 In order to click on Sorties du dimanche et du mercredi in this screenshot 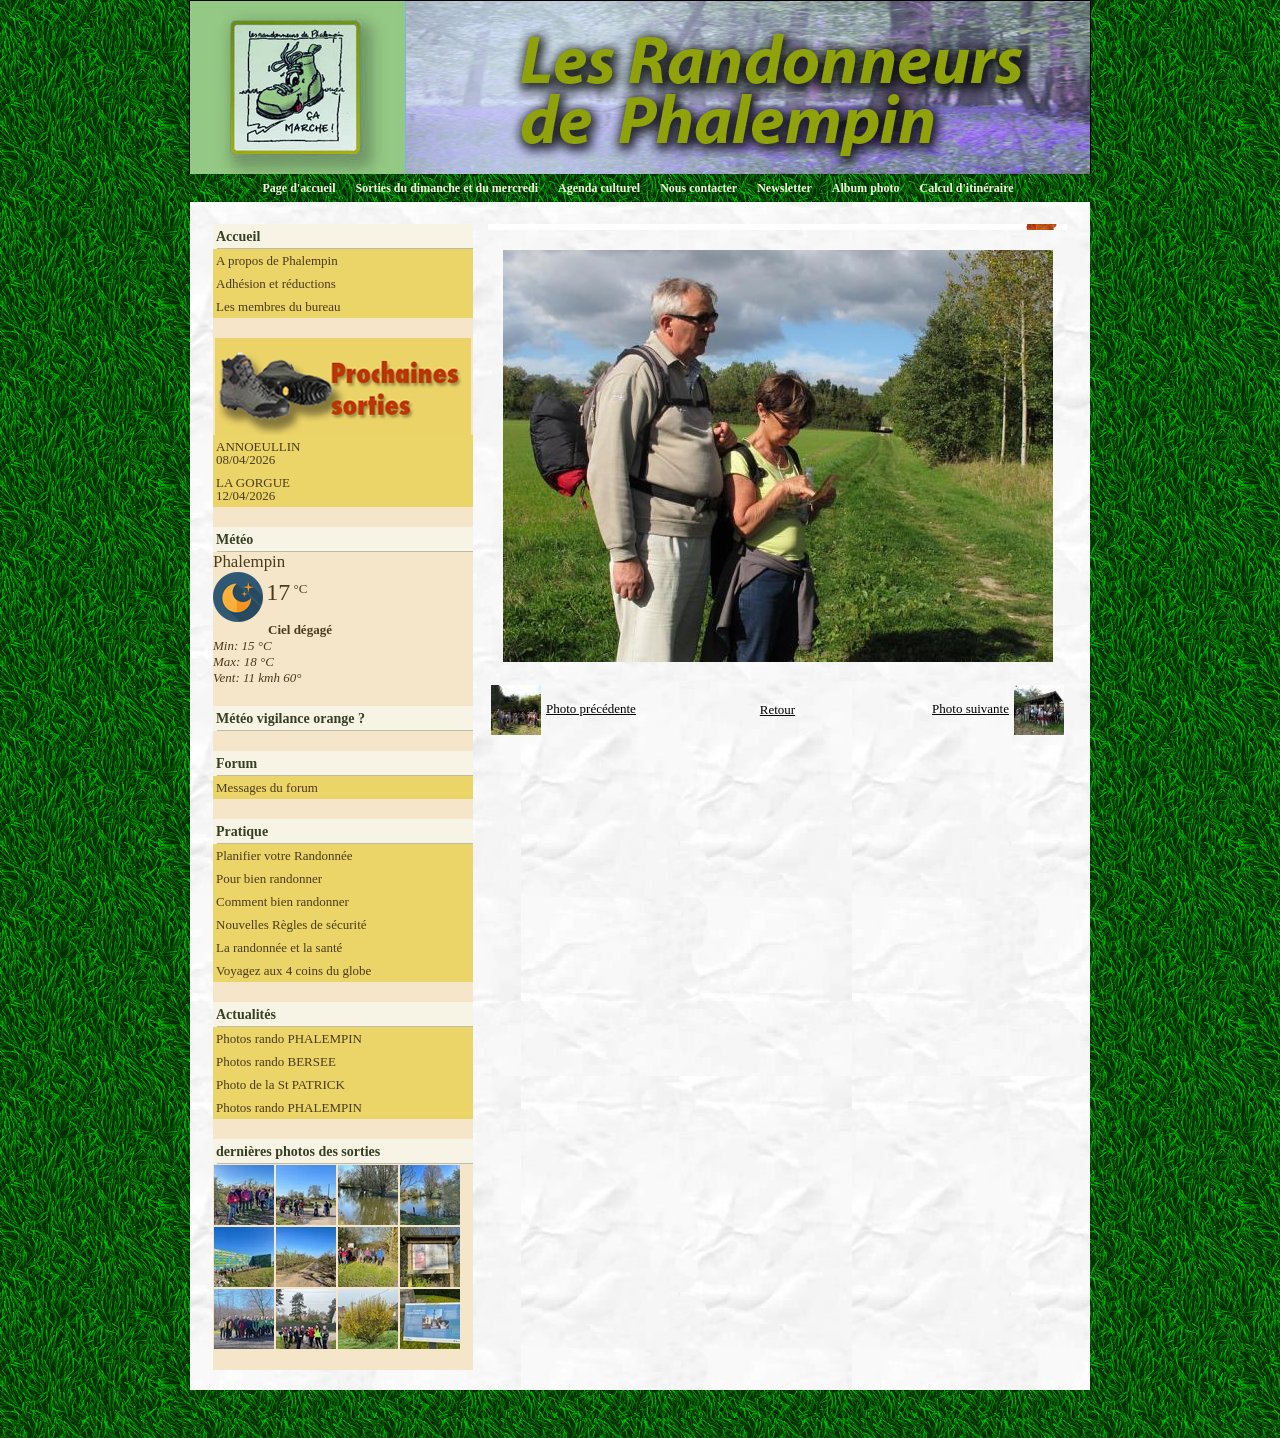, I will do `click(446, 188)`.